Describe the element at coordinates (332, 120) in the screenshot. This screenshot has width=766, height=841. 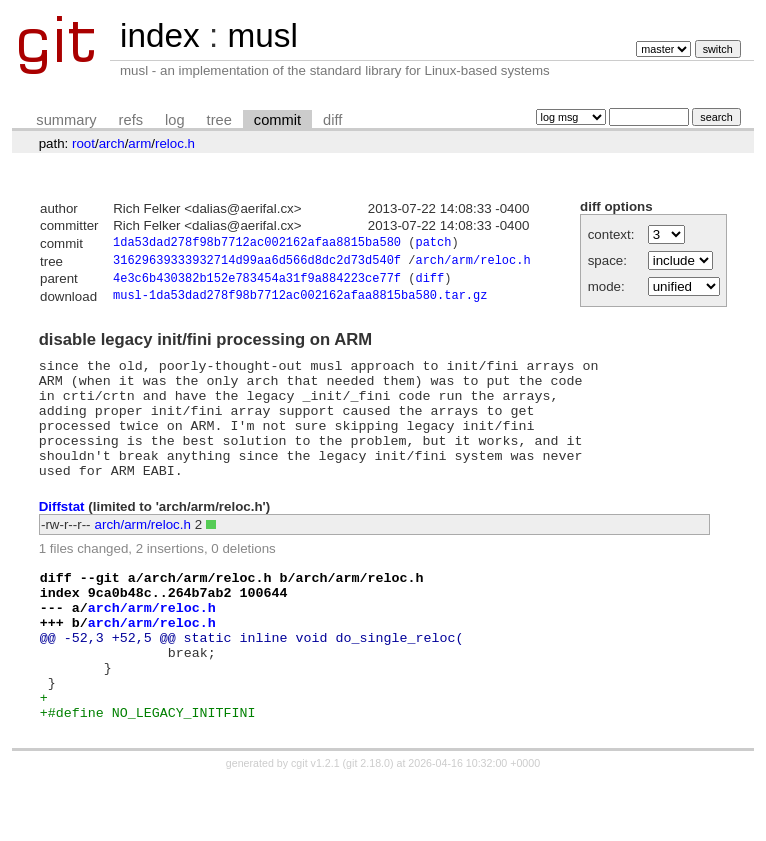
I see `diff` at that location.